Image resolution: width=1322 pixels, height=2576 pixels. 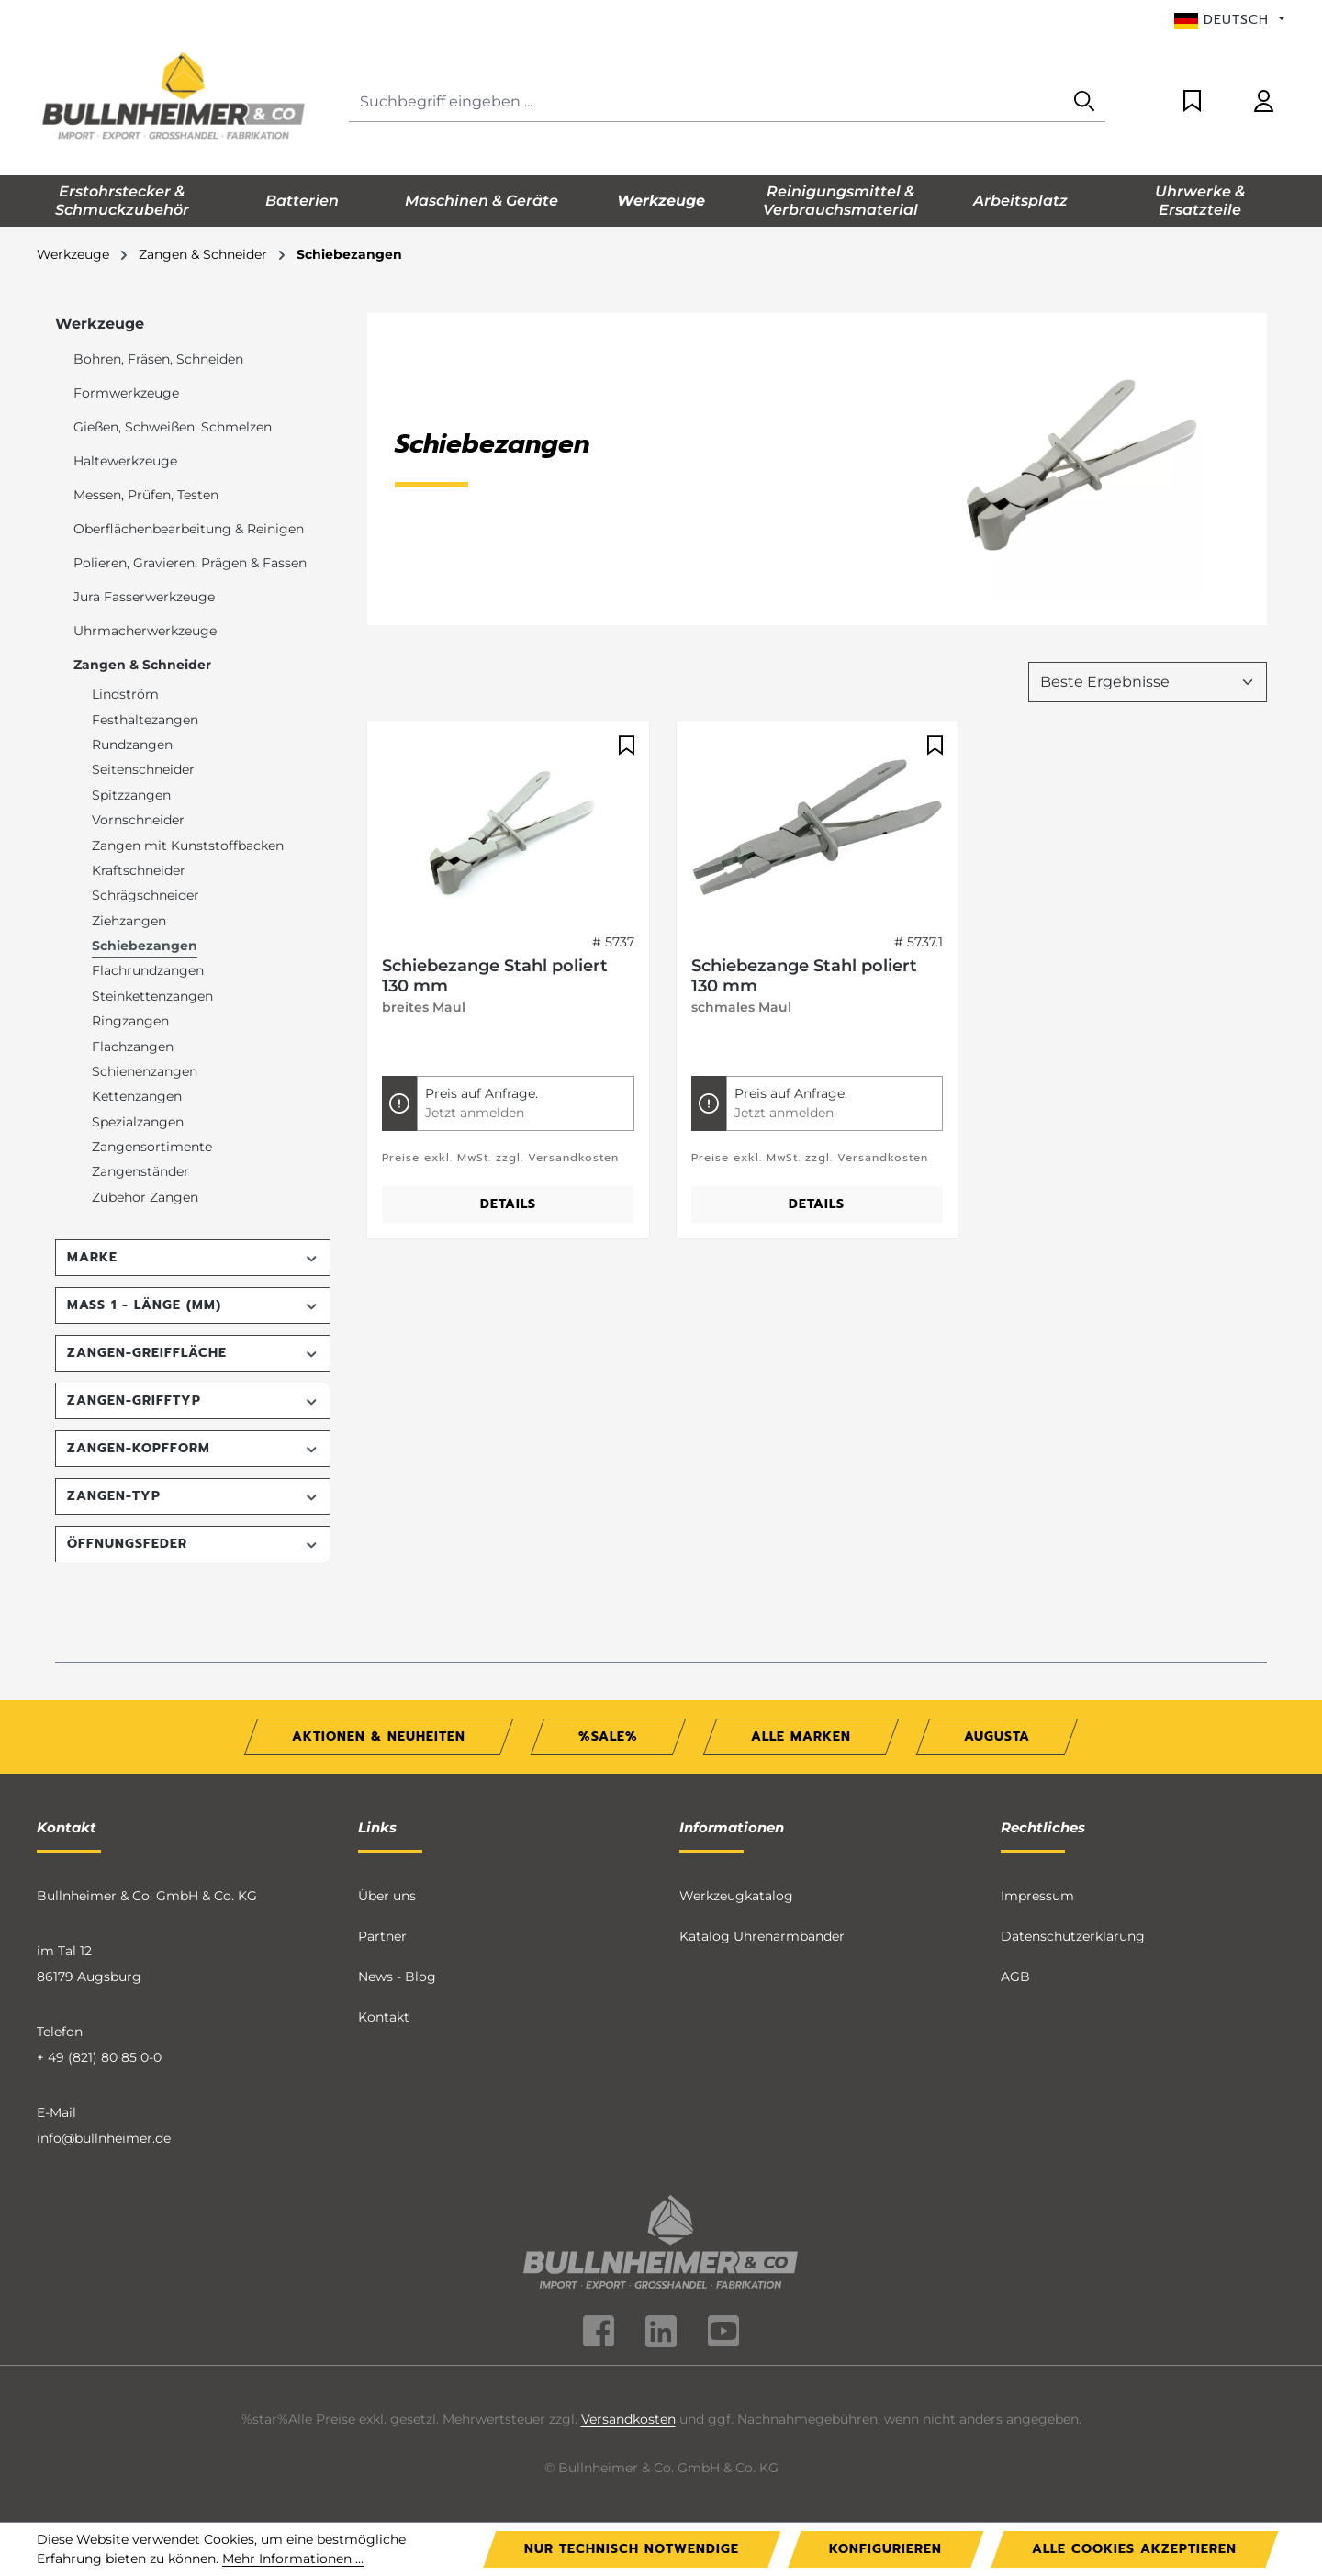 I want to click on info@bullnheimer.de, so click(x=104, y=2138).